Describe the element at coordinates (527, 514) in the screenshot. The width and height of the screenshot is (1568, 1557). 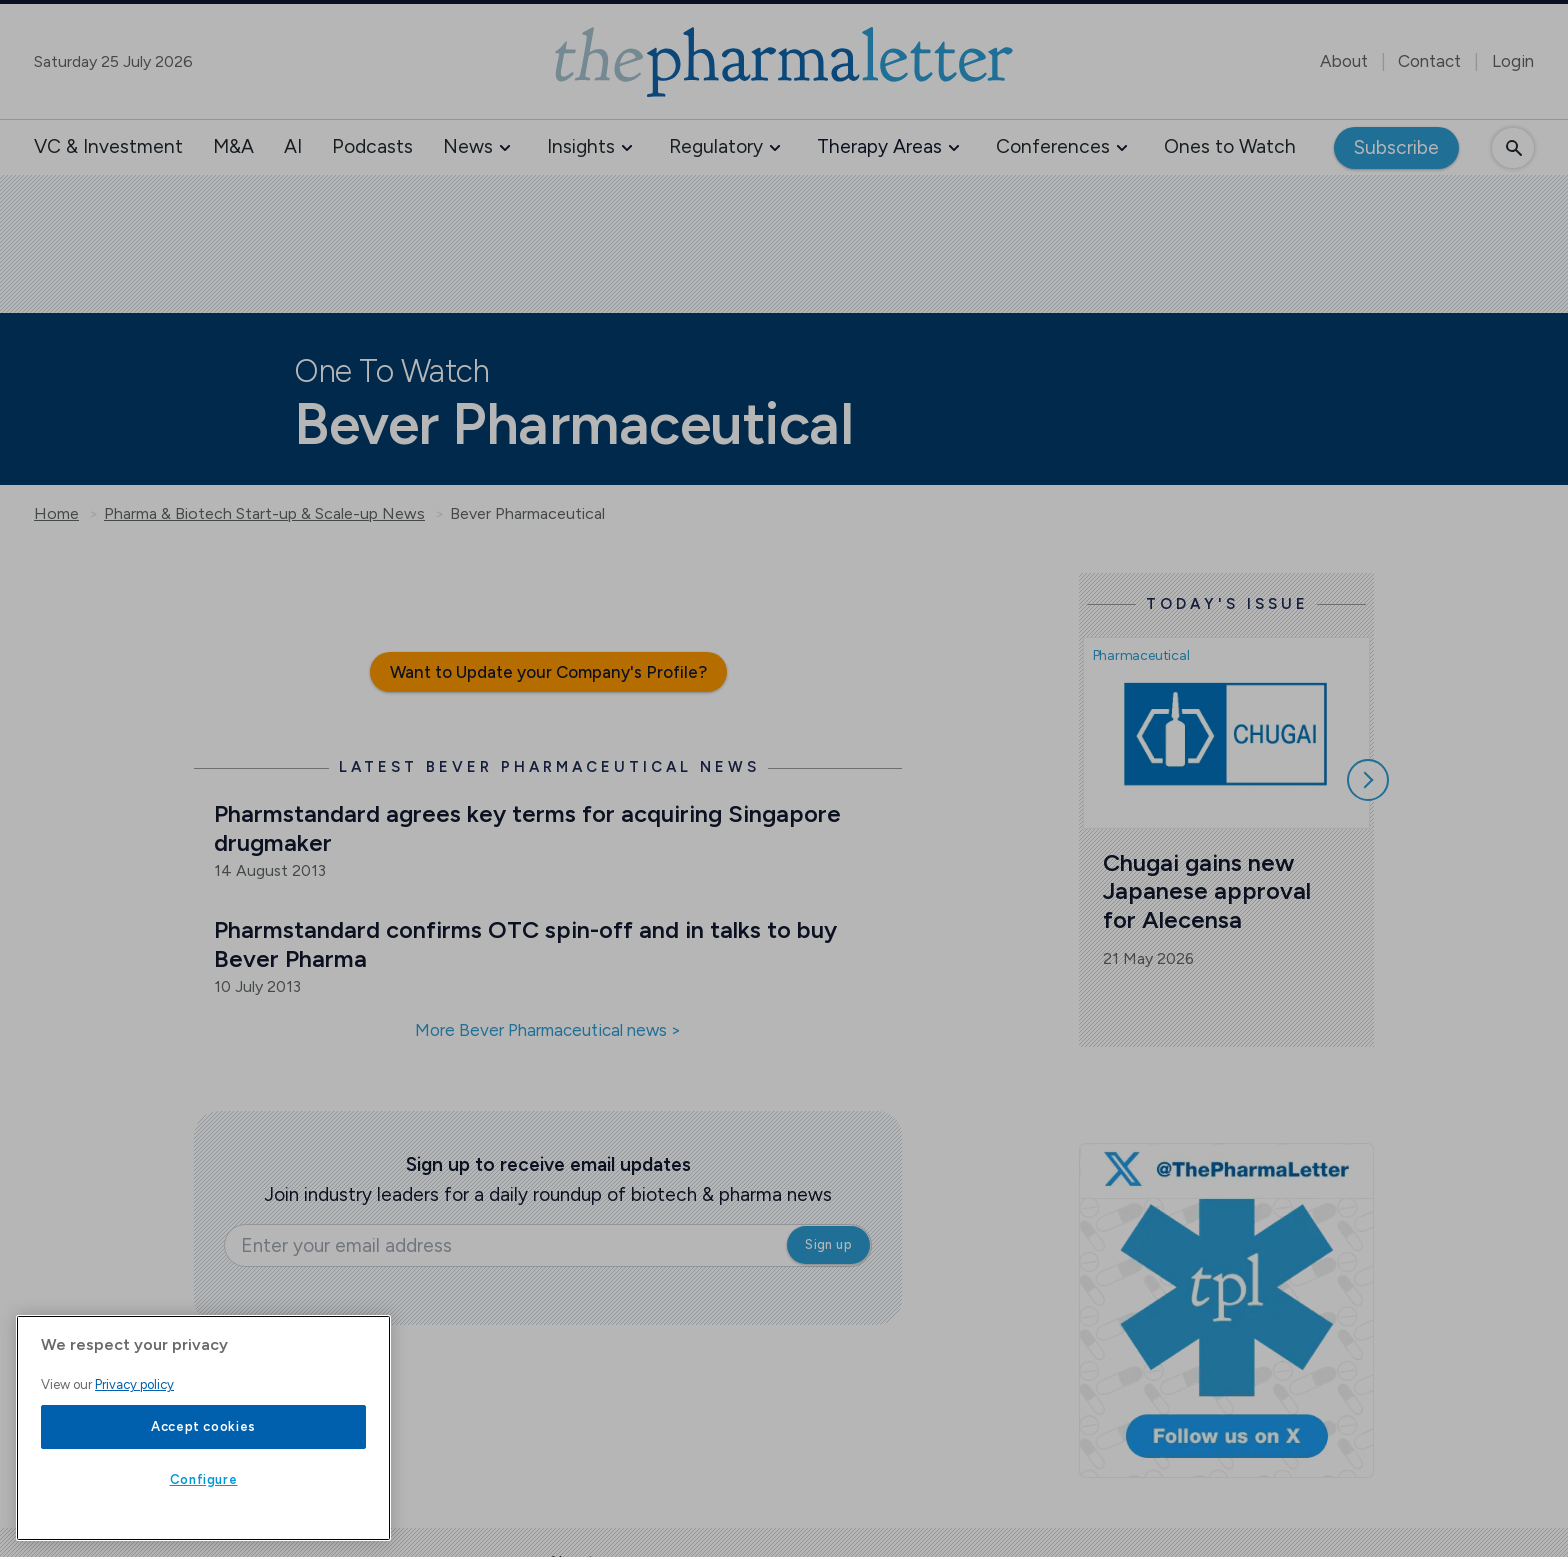
I see `Bever Pharmaceutical` at that location.